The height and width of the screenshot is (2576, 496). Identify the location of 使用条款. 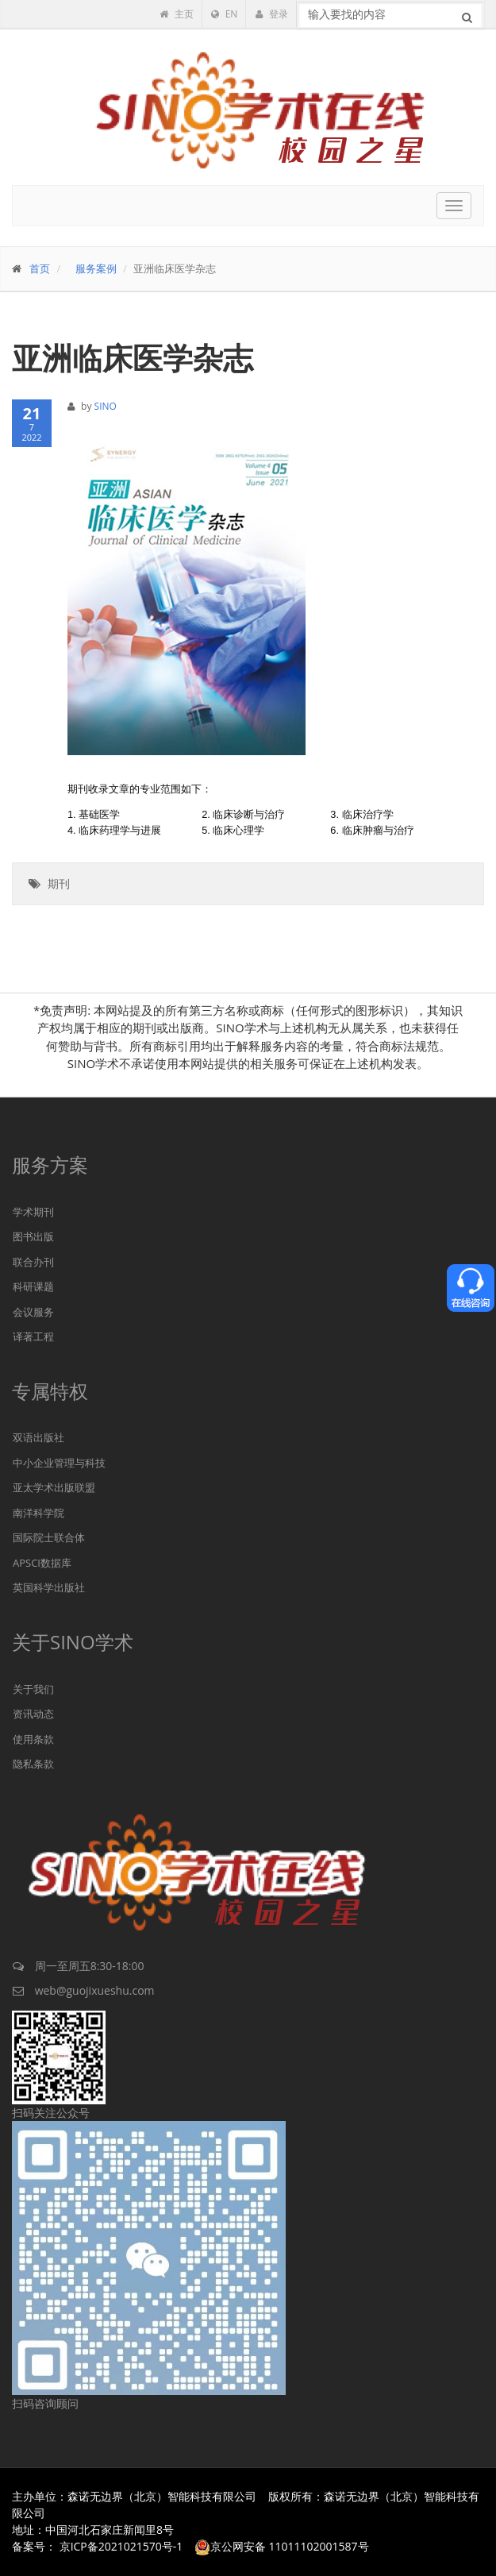
(33, 1739).